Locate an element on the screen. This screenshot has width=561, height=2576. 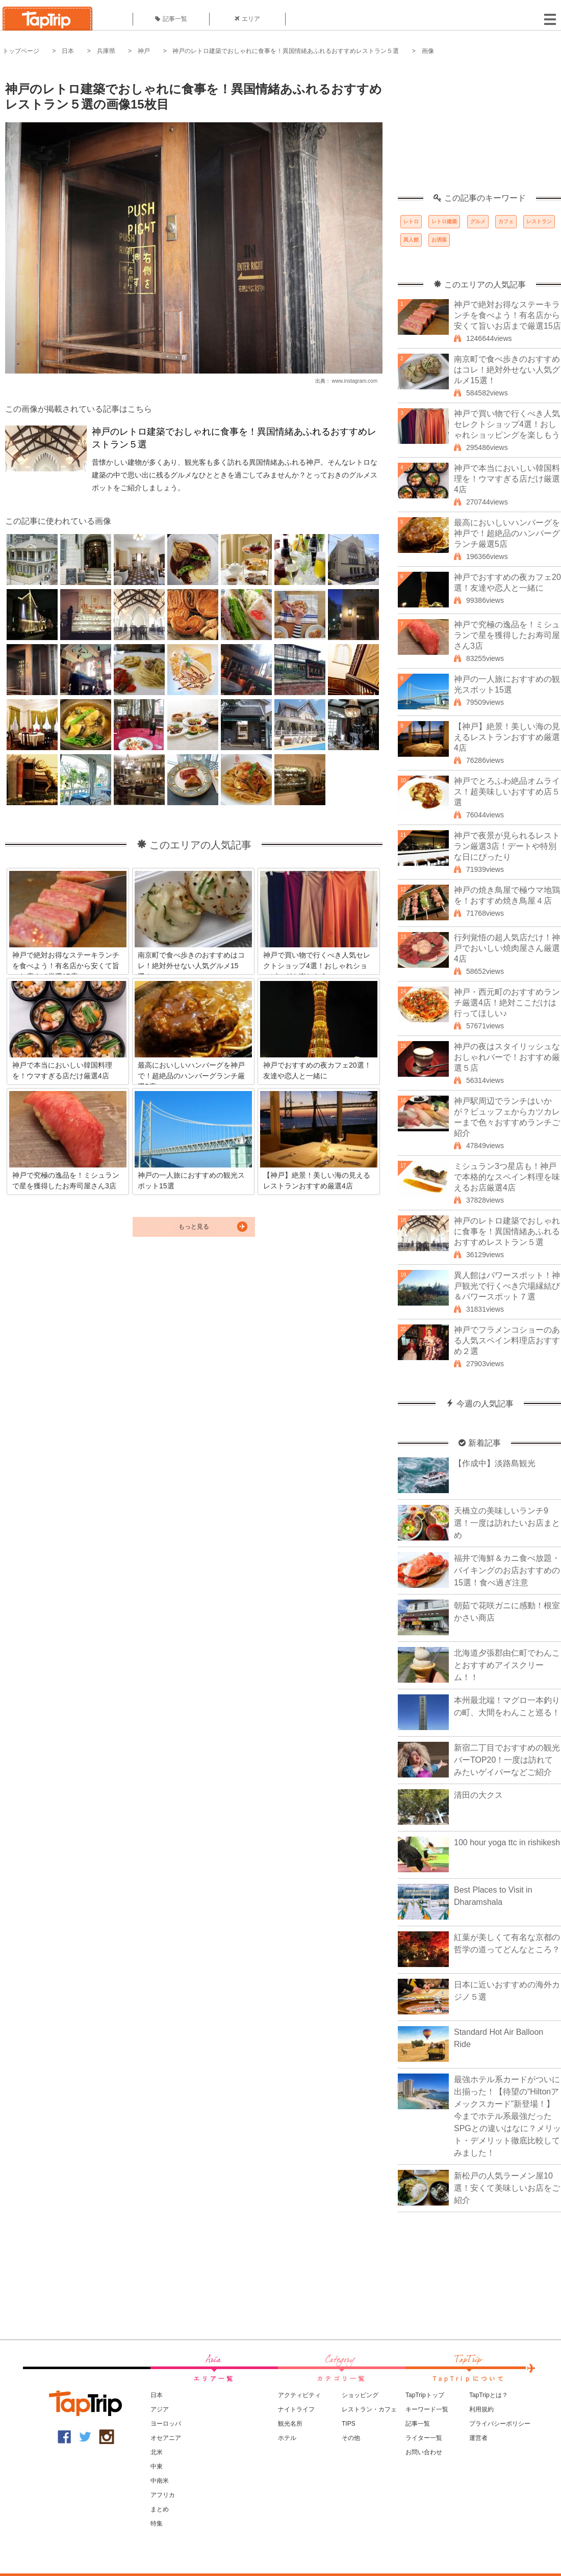
アクティビティ is located at coordinates (299, 2395).